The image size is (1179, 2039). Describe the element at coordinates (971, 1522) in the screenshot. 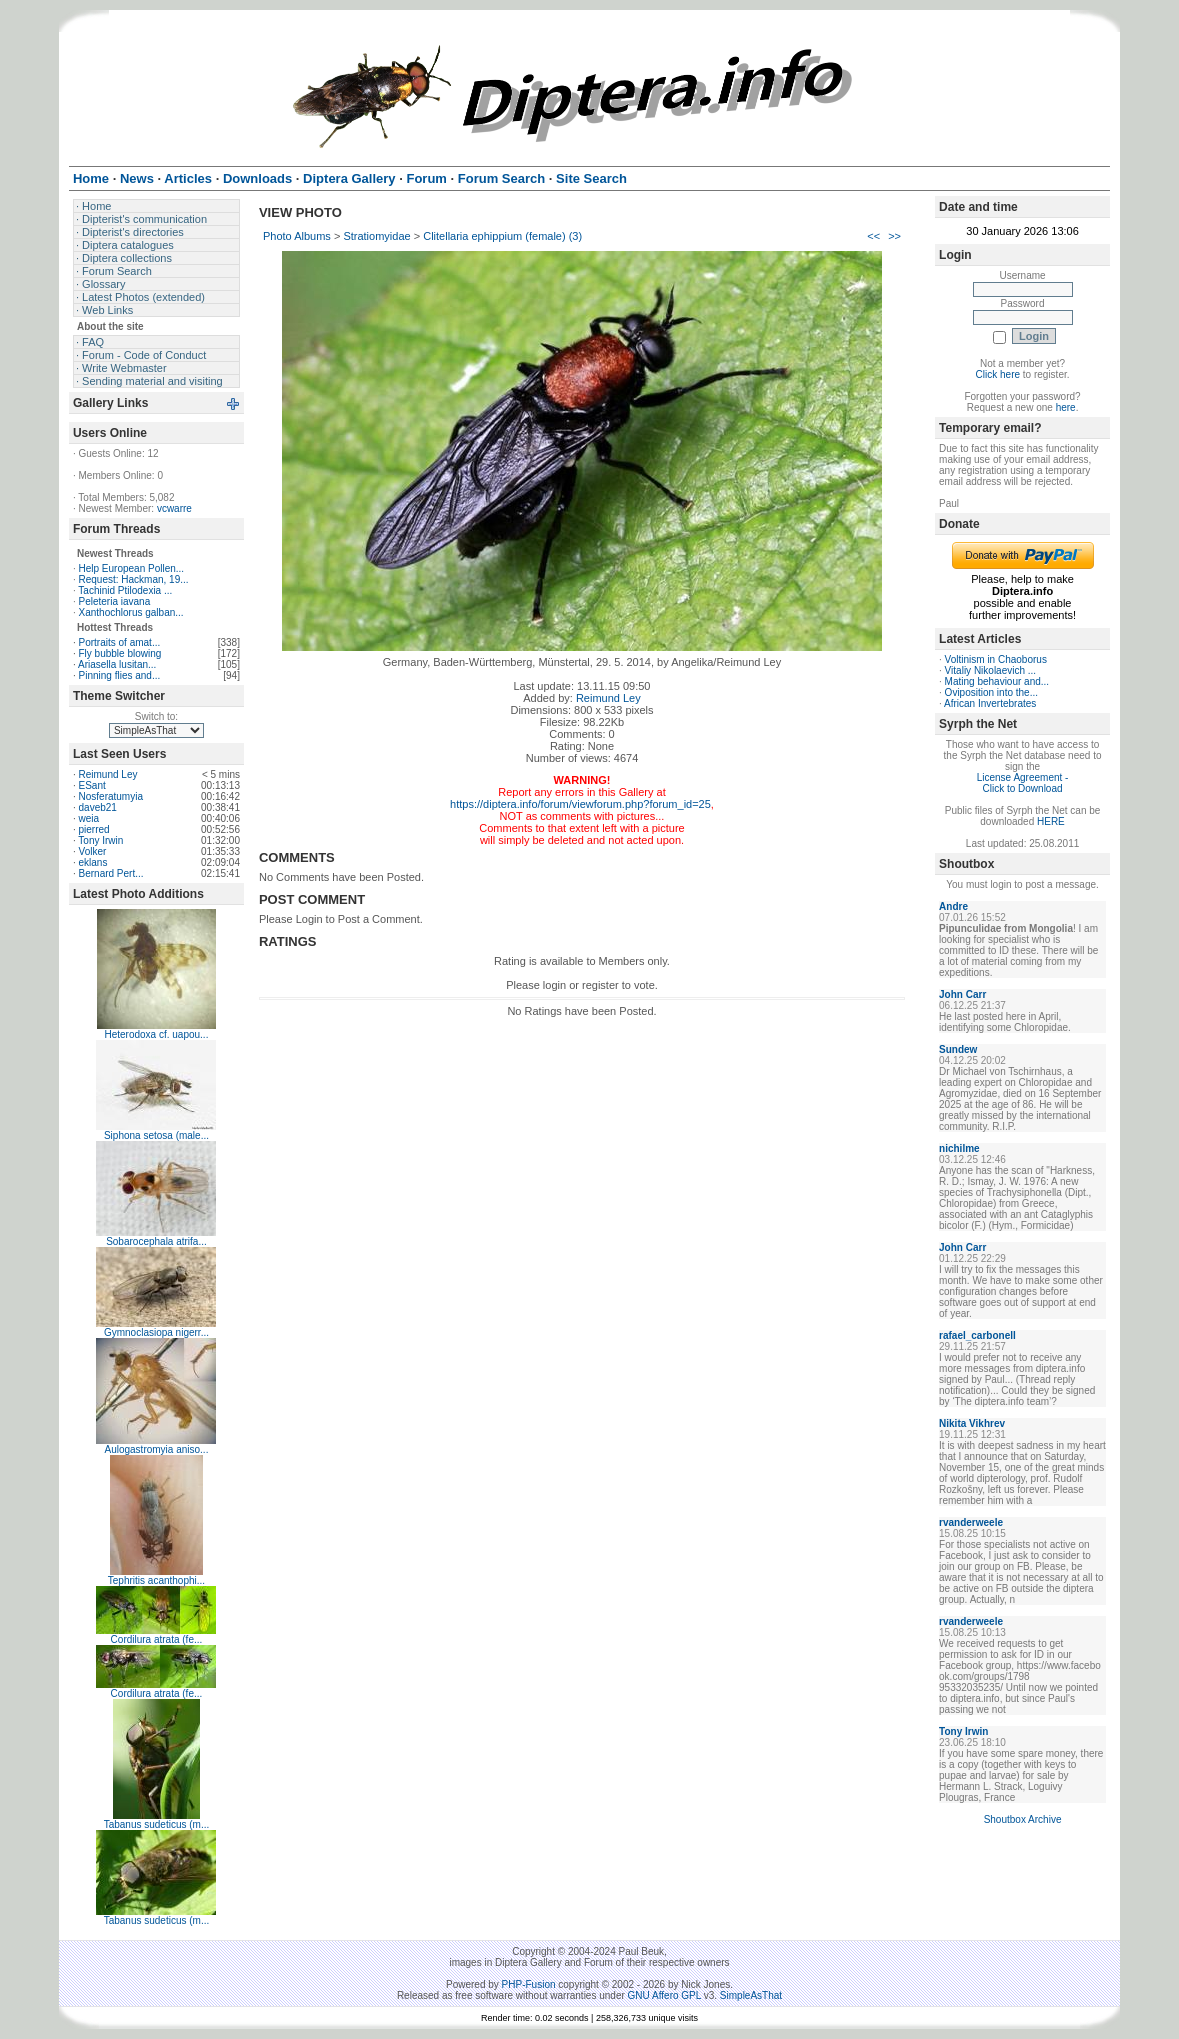

I see `rvanderweele` at that location.